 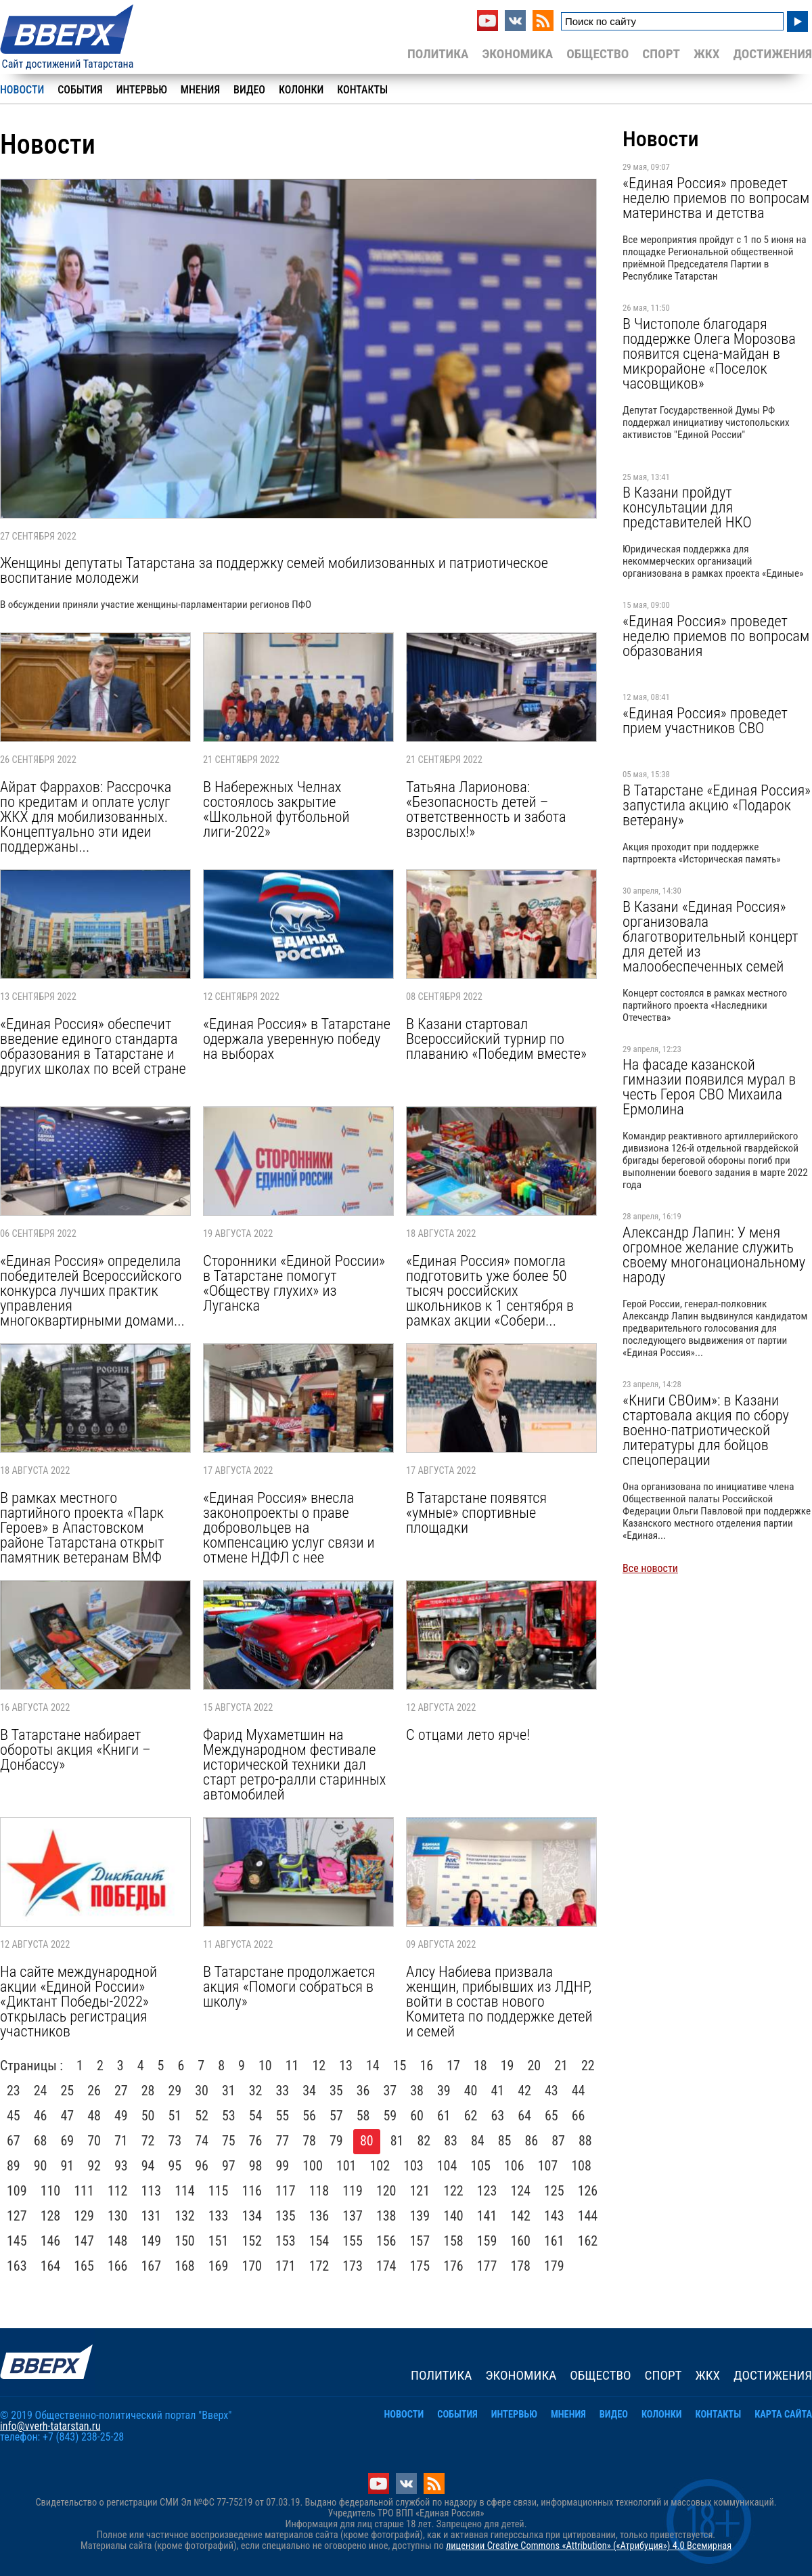 I want to click on 10, so click(x=265, y=2065).